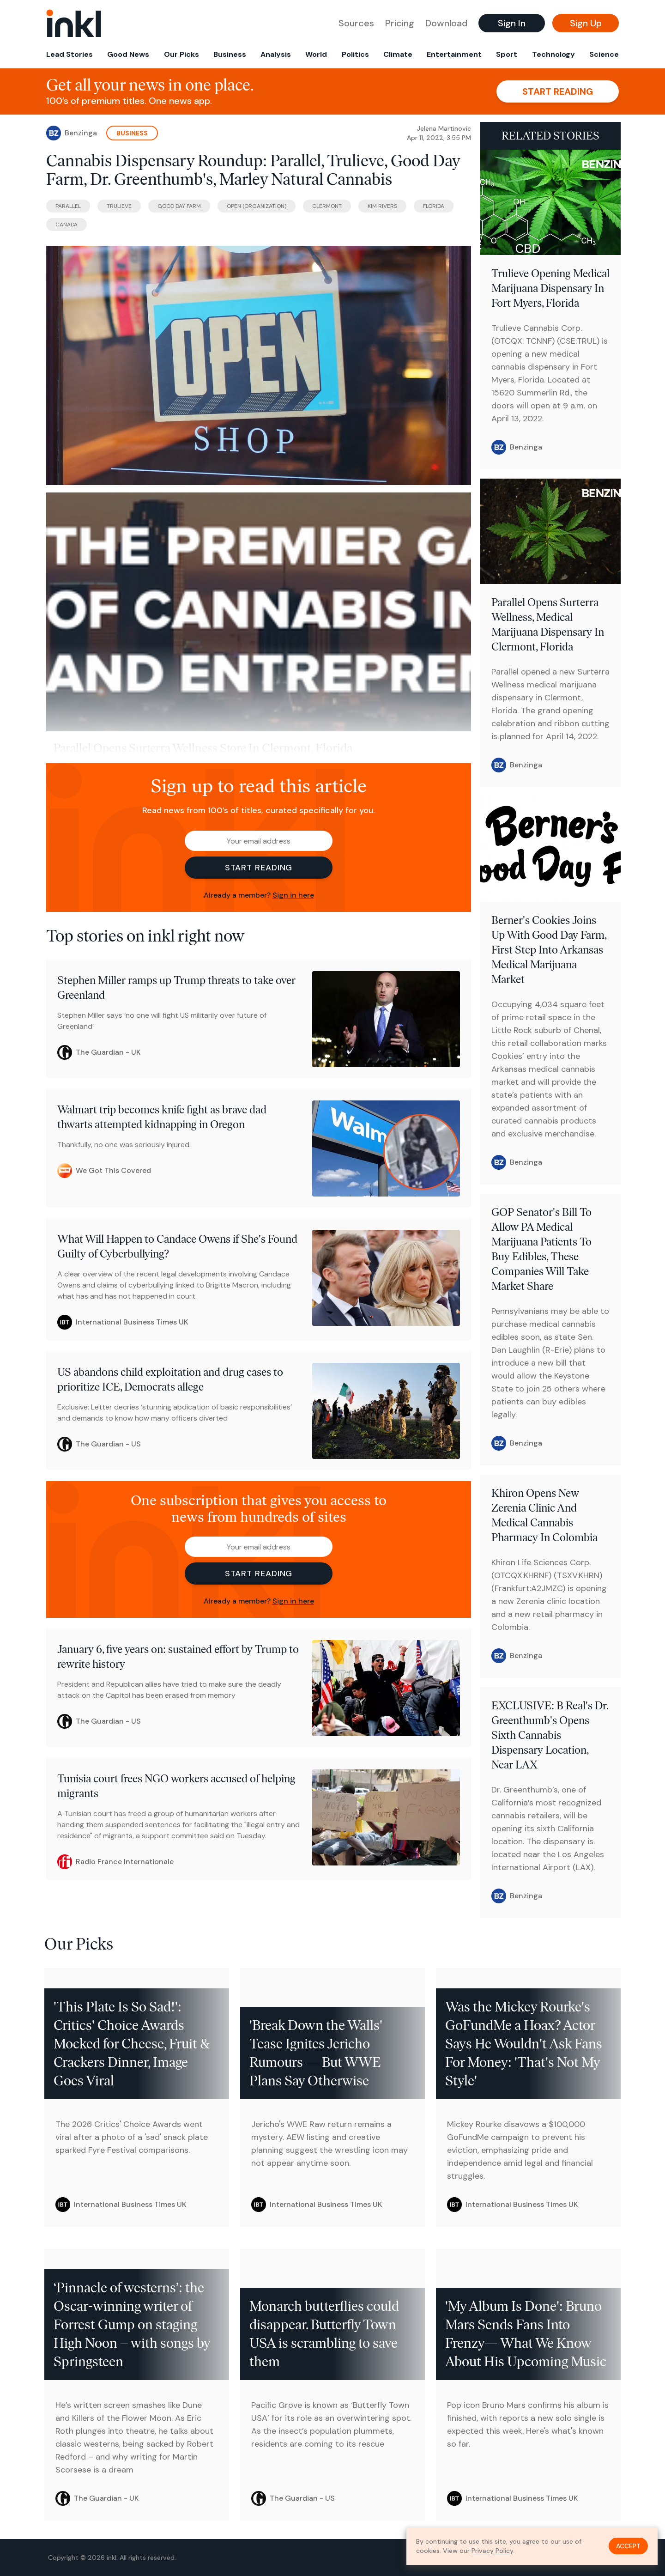 The image size is (665, 2576). Describe the element at coordinates (553, 54) in the screenshot. I see `Technology` at that location.